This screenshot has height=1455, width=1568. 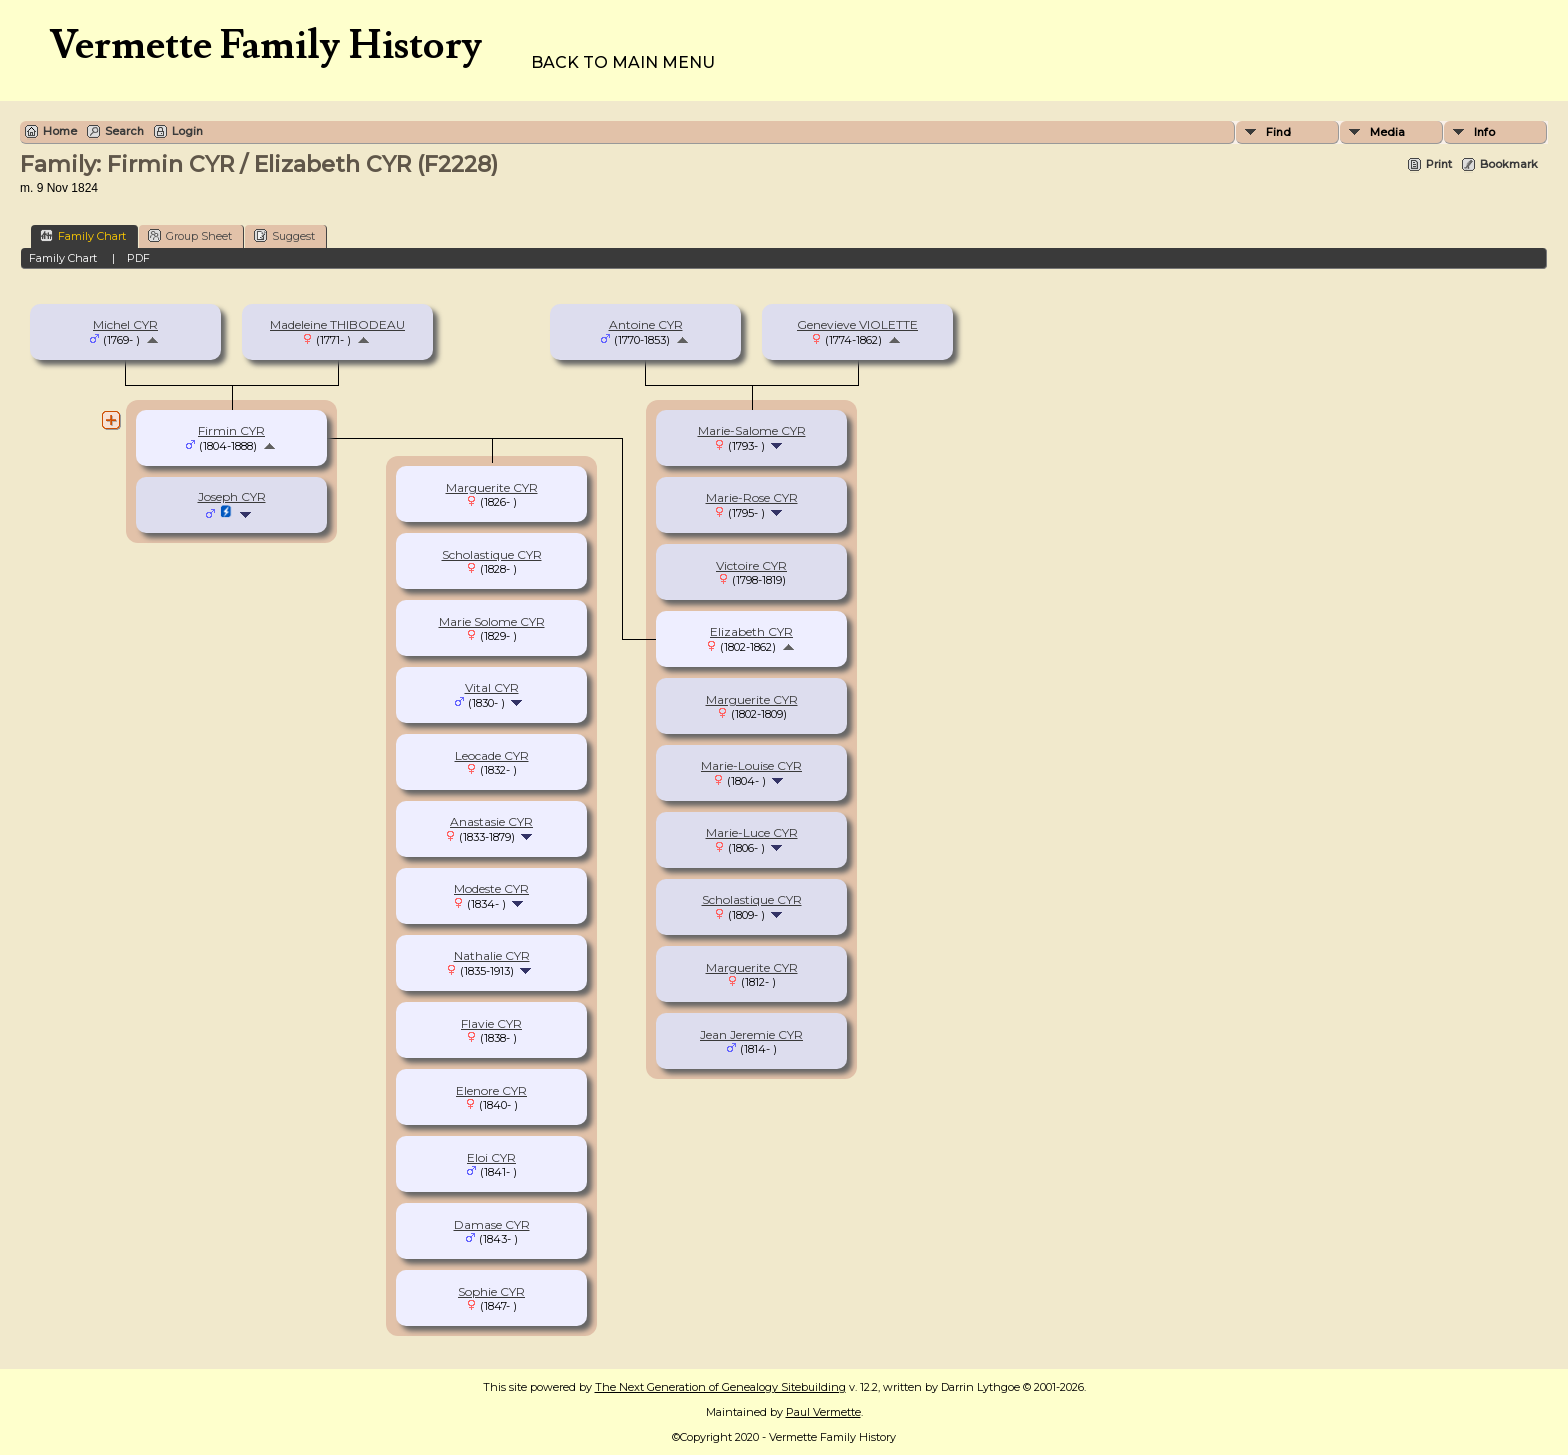 What do you see at coordinates (752, 699) in the screenshot?
I see `Marguerite CYR` at bounding box center [752, 699].